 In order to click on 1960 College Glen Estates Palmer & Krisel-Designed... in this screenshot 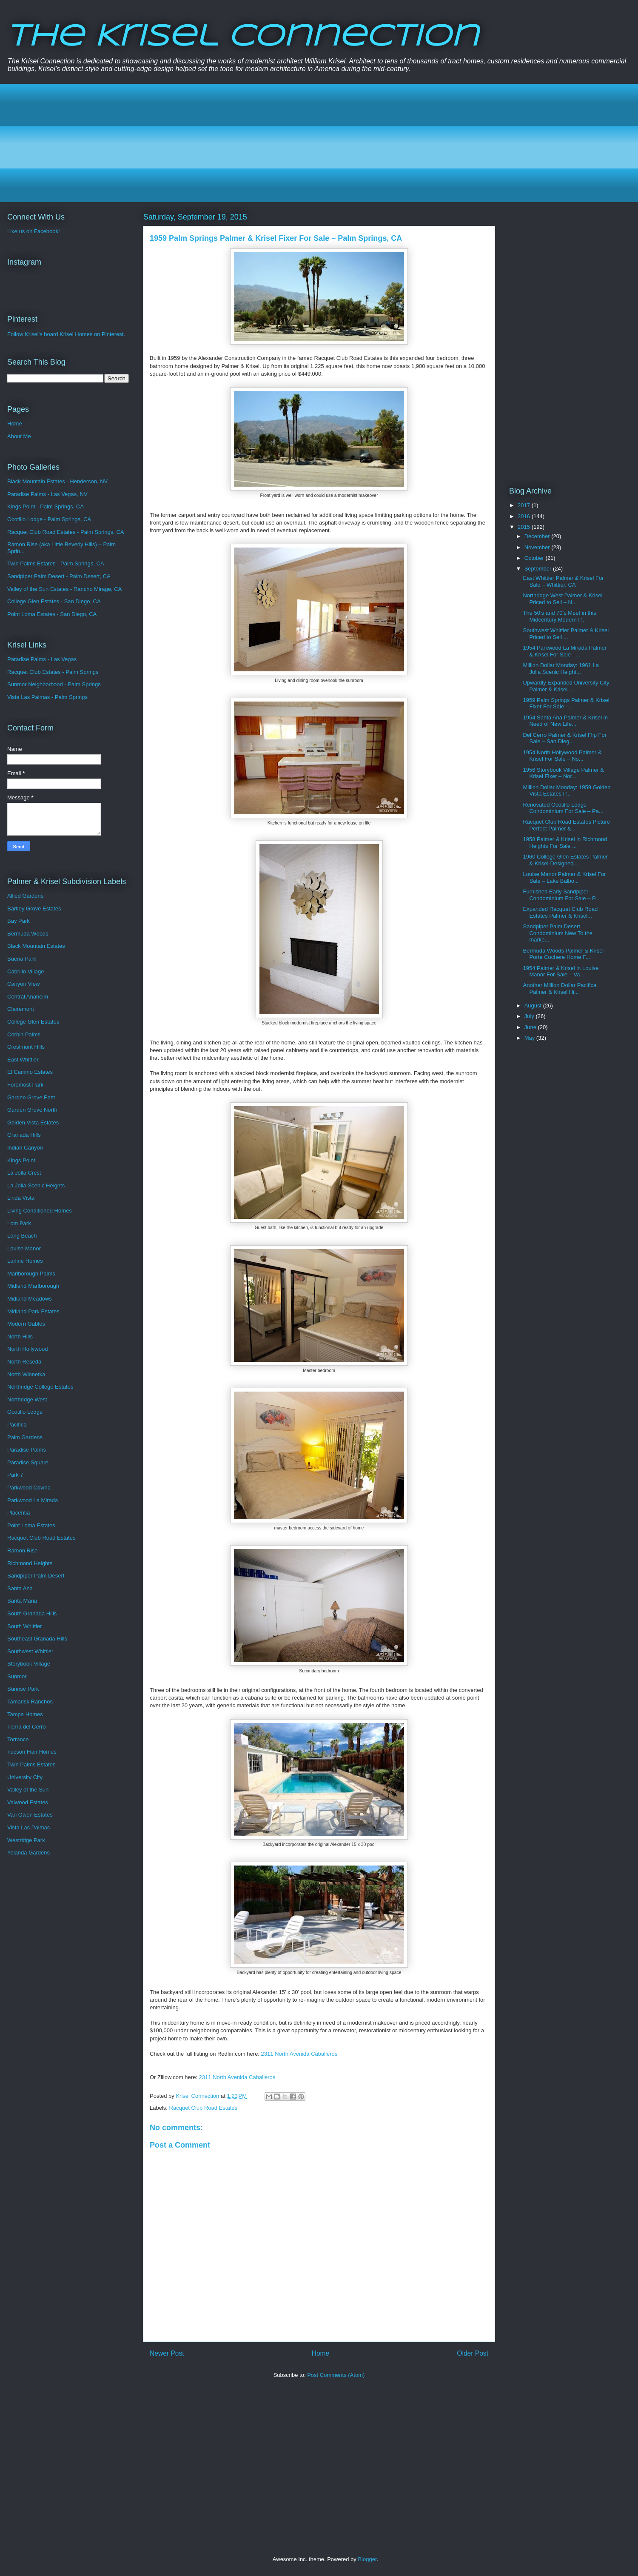, I will do `click(565, 860)`.